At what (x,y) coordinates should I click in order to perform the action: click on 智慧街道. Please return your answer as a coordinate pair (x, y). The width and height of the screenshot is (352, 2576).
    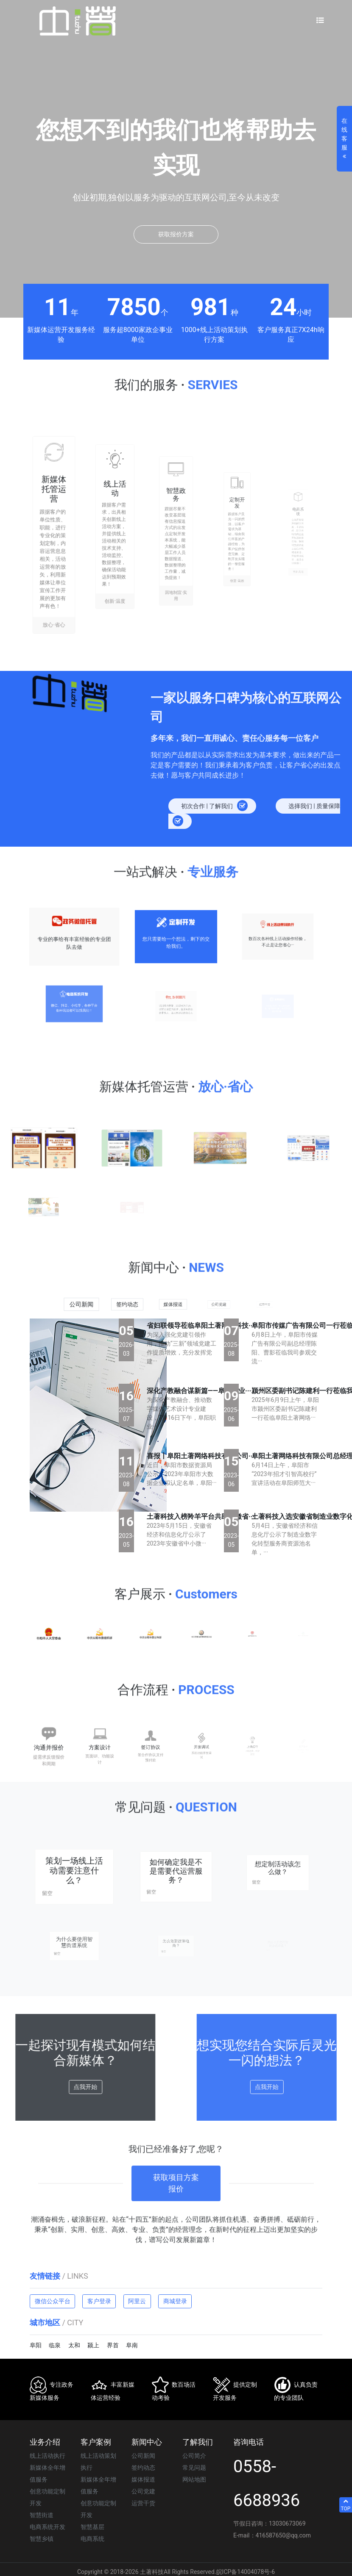
    Looking at the image, I should click on (41, 2515).